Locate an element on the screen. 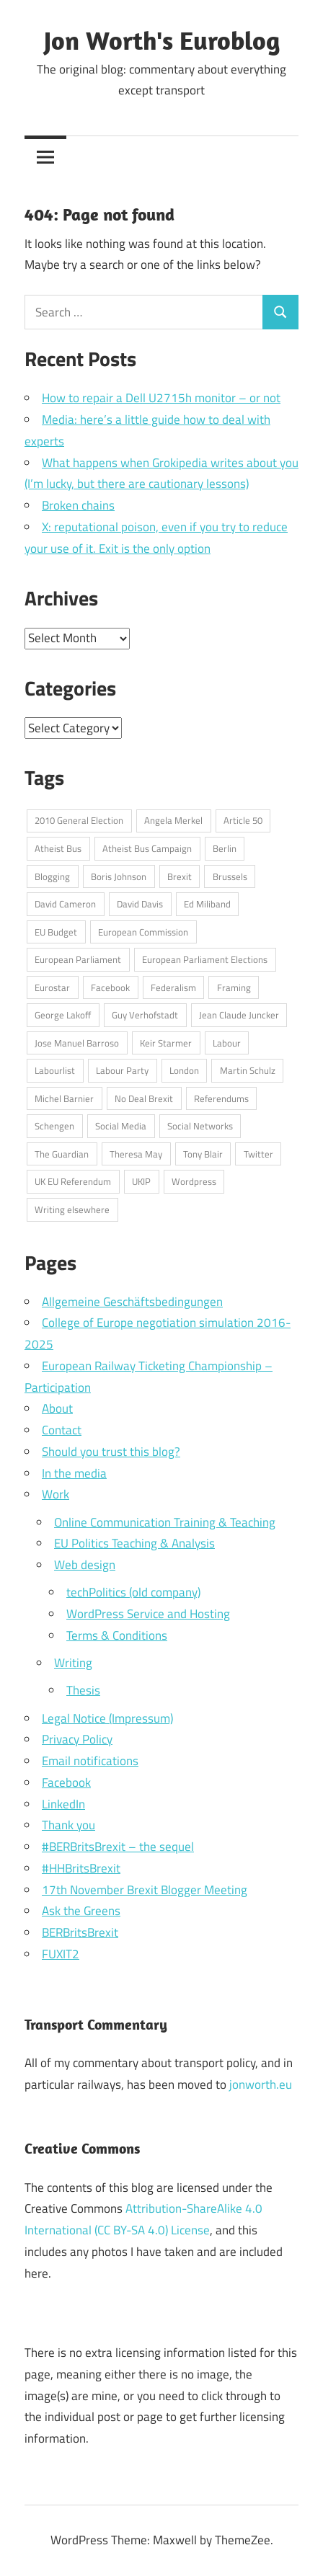 The height and width of the screenshot is (2576, 323). Jose Manuel Barroso [Jose Manuel Barroso (30 items)] is located at coordinates (77, 1043).